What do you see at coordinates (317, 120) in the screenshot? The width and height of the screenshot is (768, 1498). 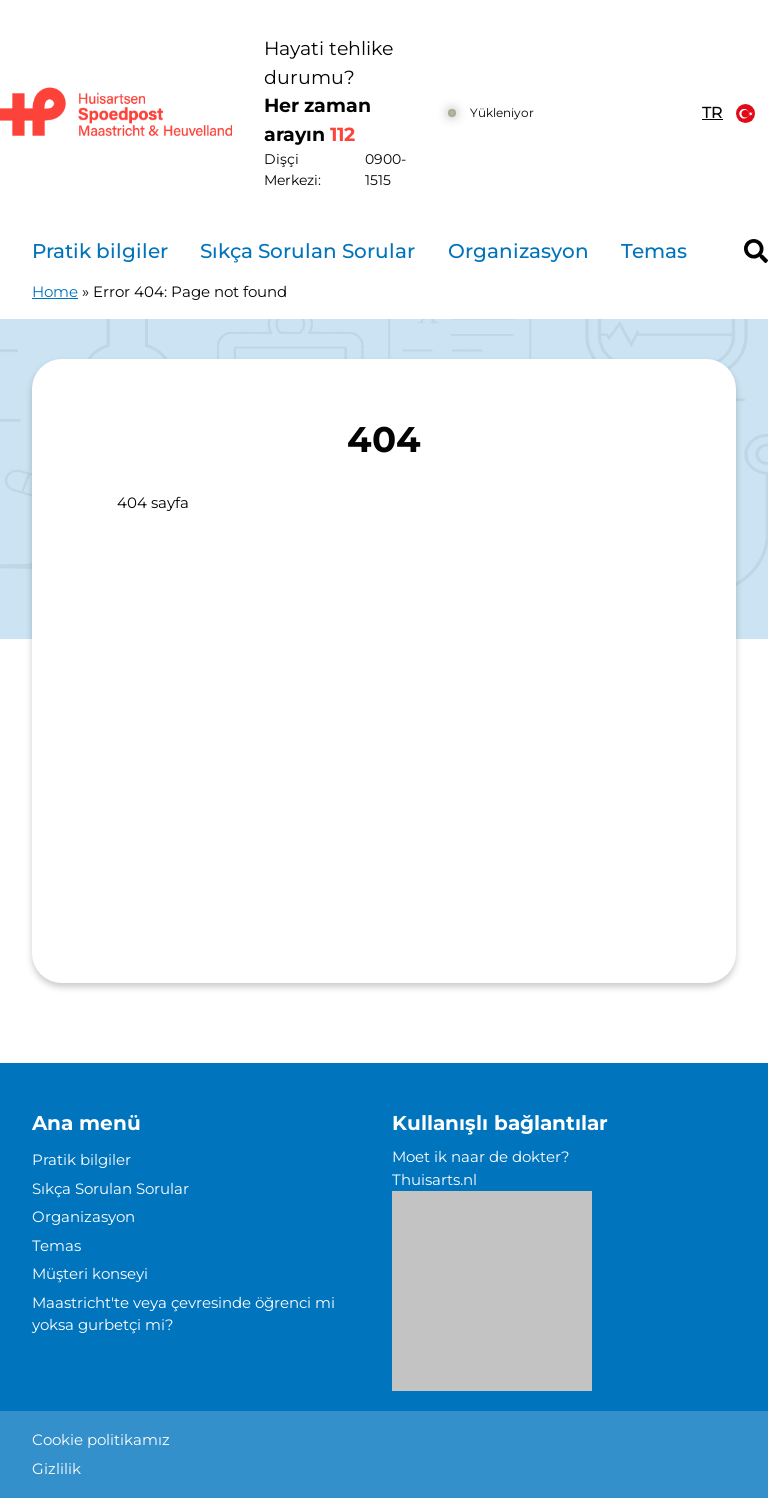 I see `Her zaman arayın [1 1 2]` at bounding box center [317, 120].